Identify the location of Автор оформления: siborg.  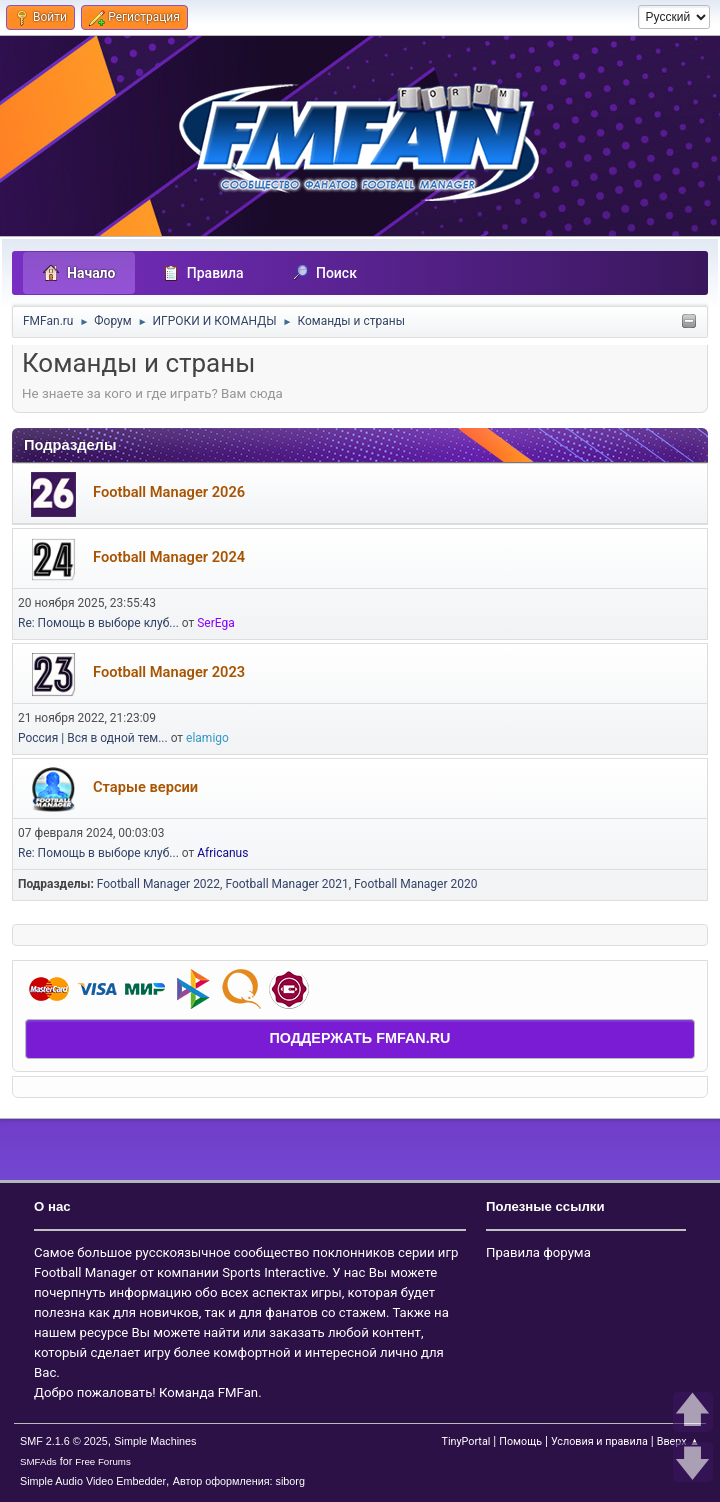
(239, 1481).